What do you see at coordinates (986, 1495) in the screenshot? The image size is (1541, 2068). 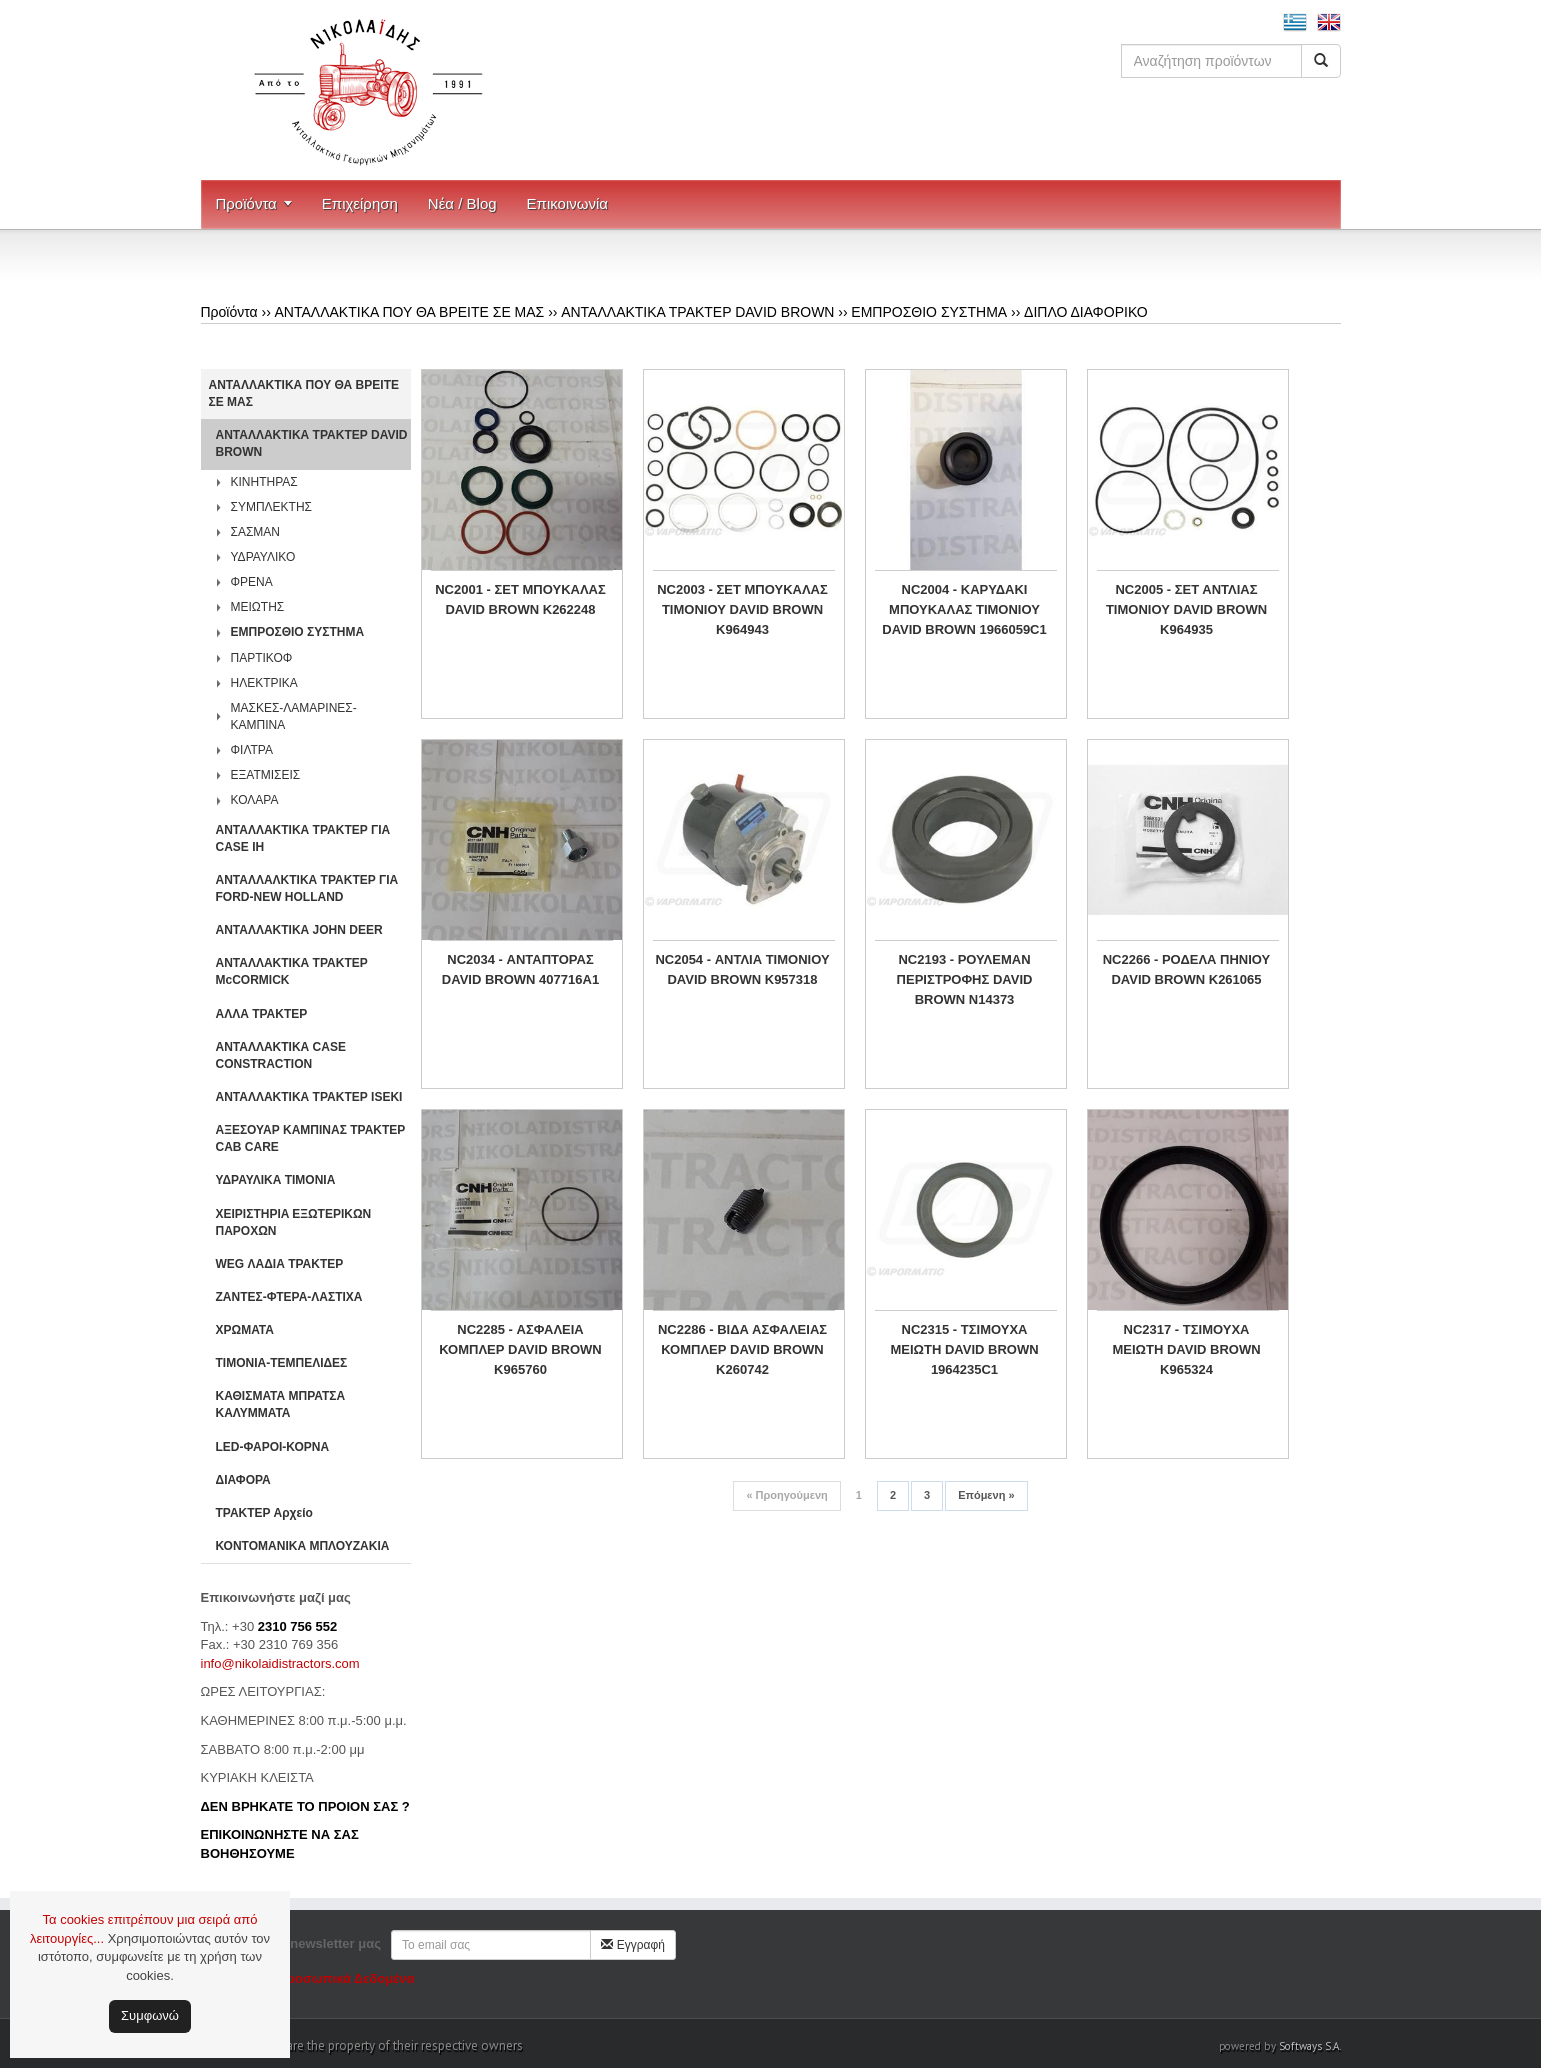 I see `Επόμενη` at bounding box center [986, 1495].